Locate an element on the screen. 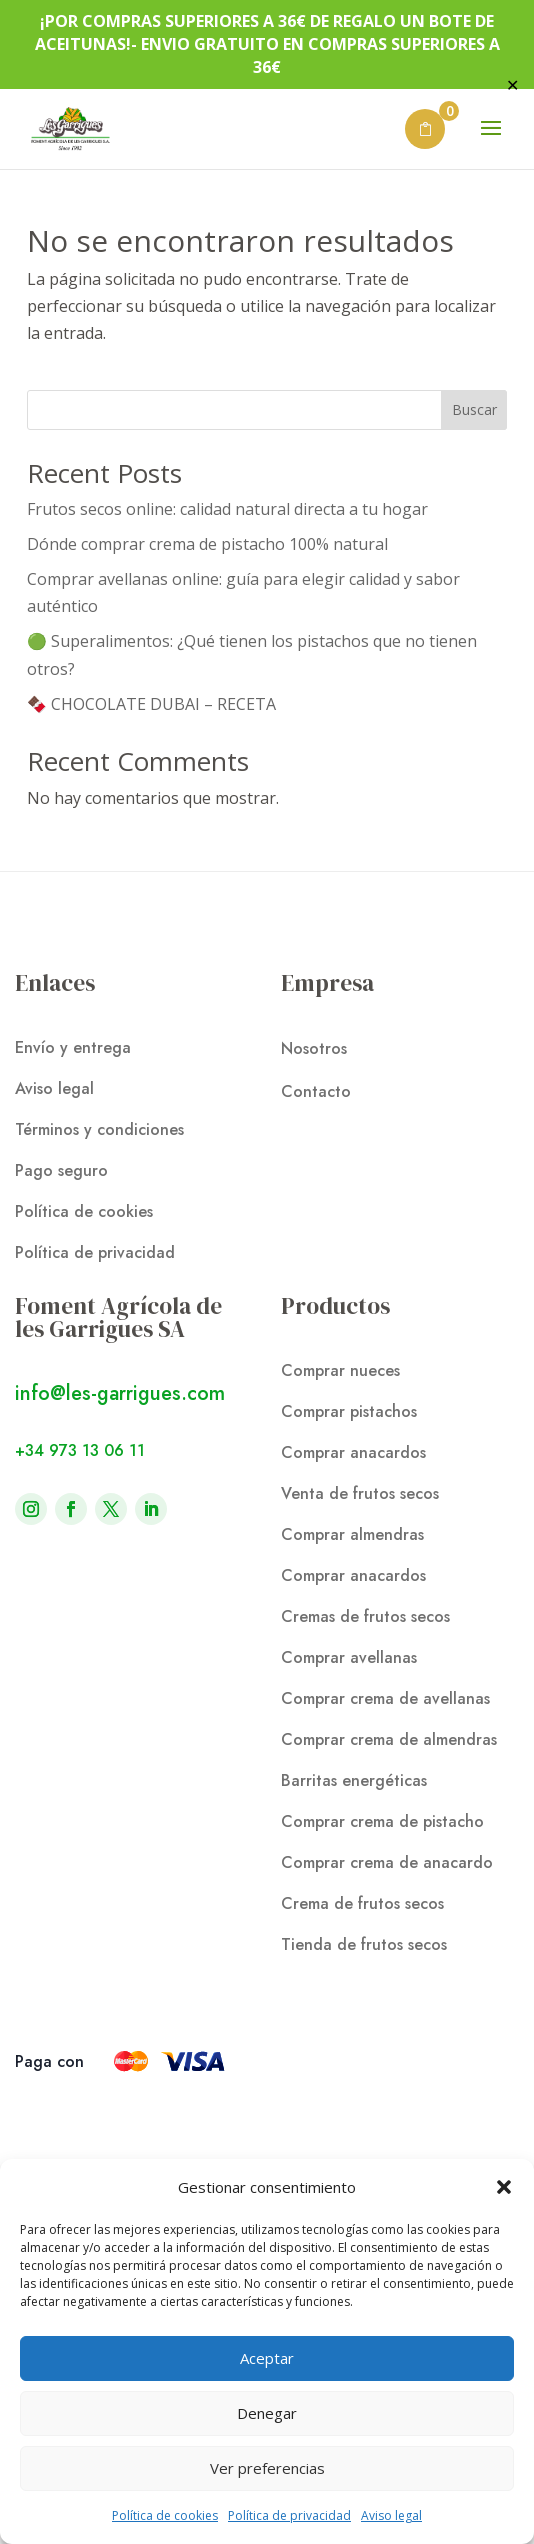 This screenshot has height=2544, width=534. Venta de frutos secos is located at coordinates (360, 1493).